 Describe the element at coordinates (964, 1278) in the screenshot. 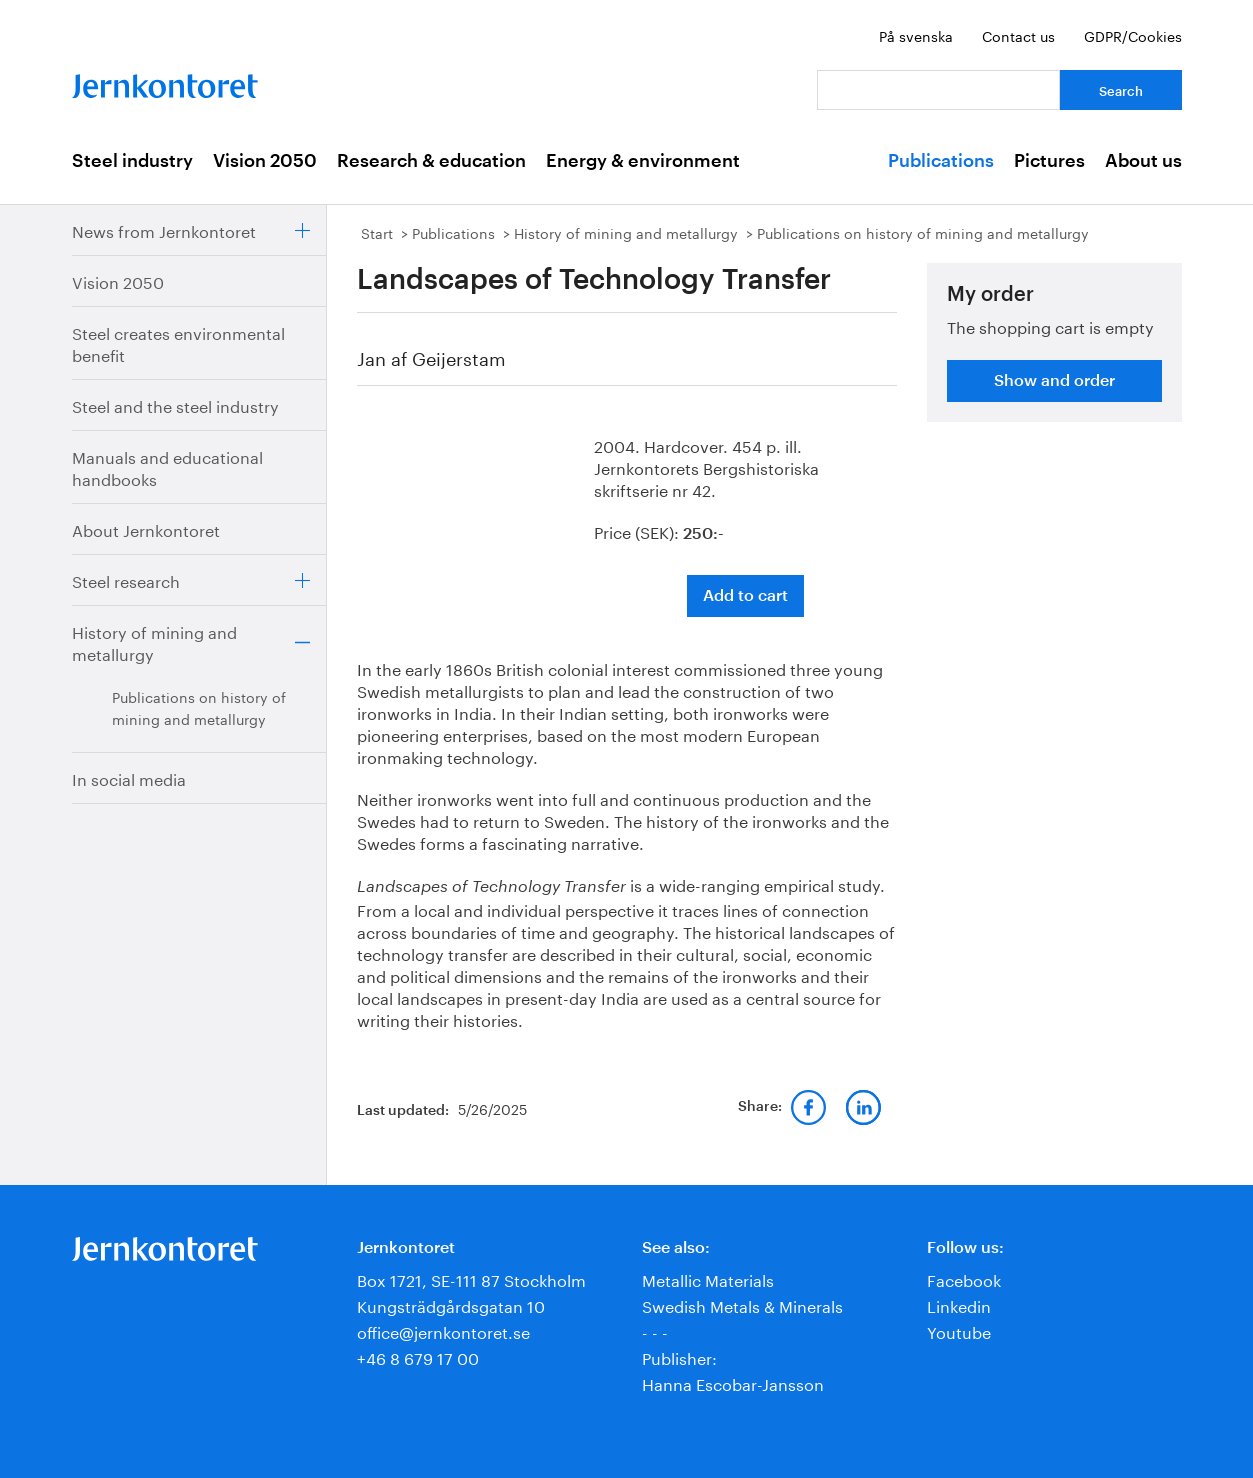

I see `Facebook` at that location.